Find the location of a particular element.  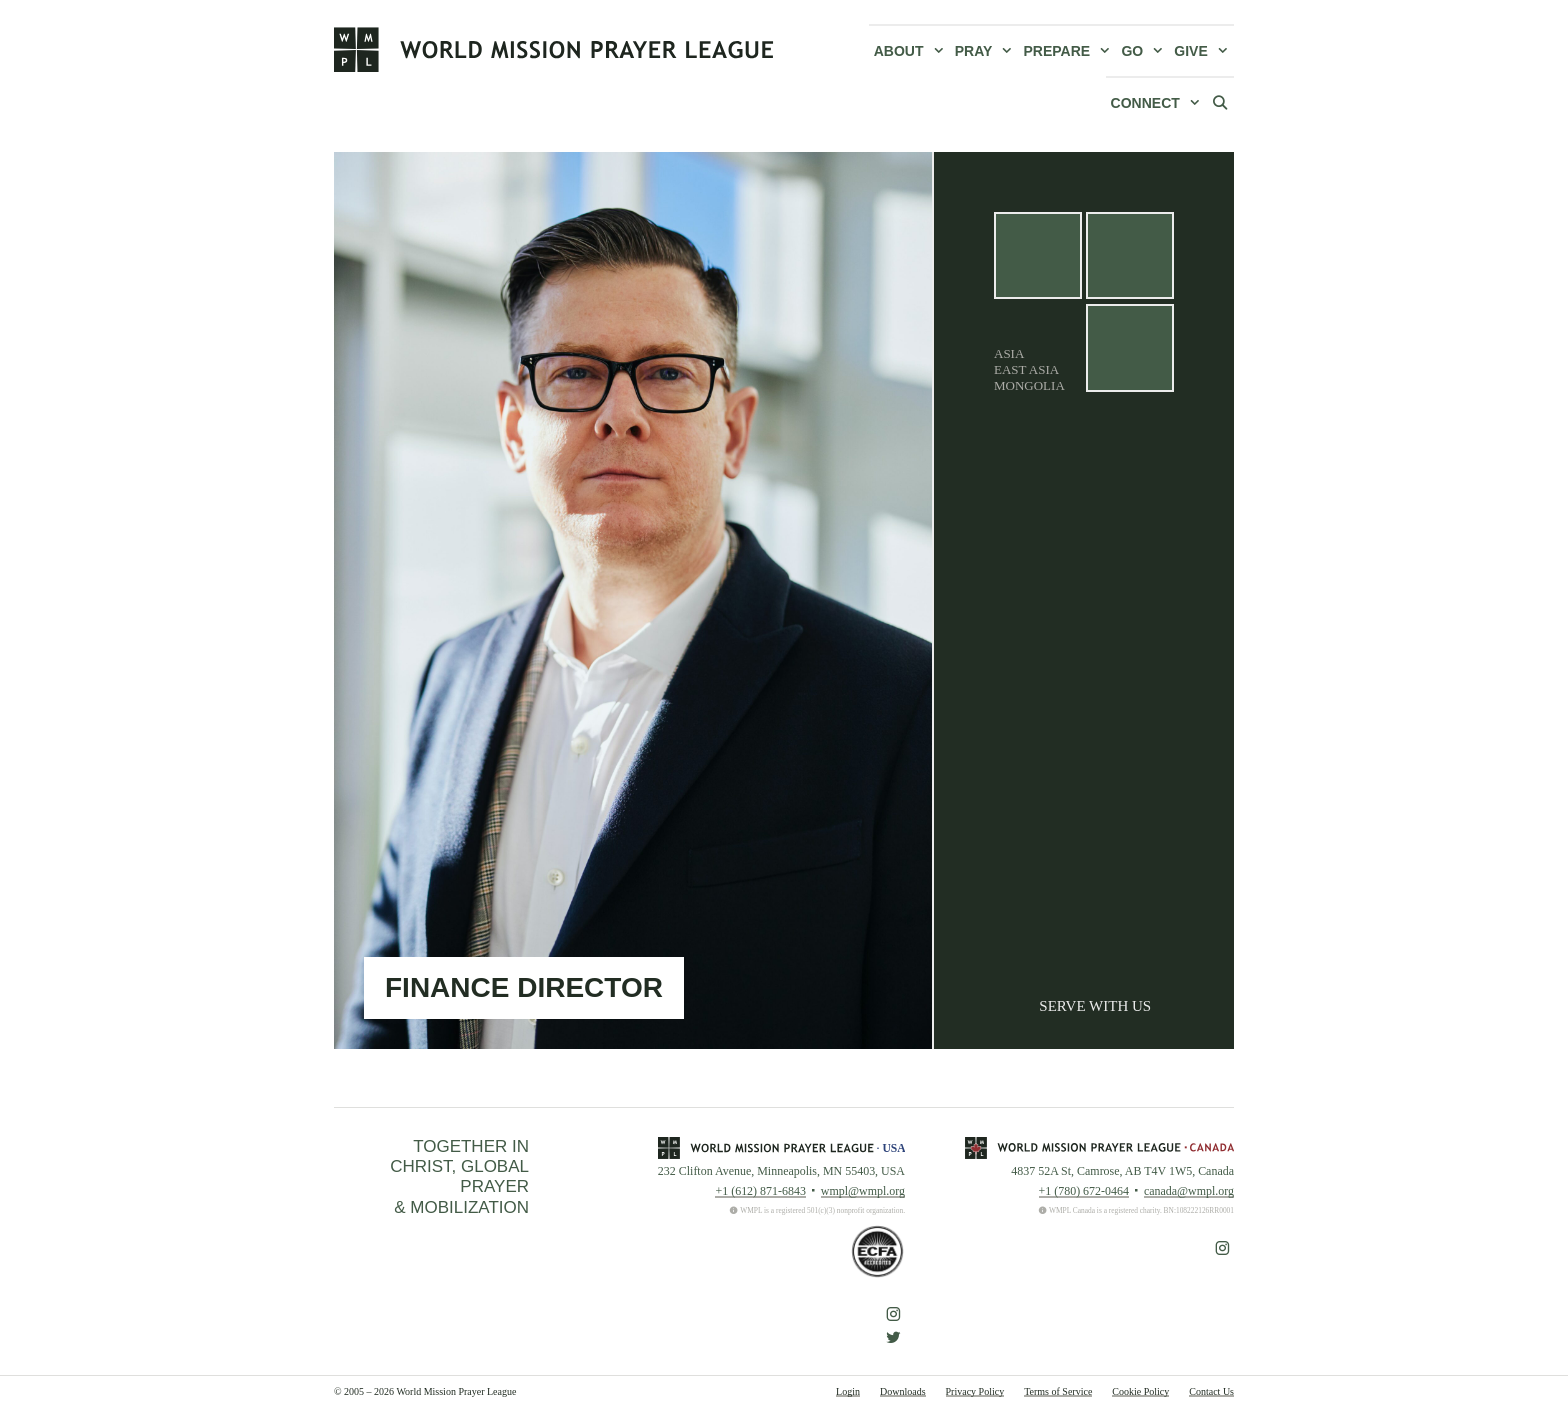

Connect is located at coordinates (1158, 103).